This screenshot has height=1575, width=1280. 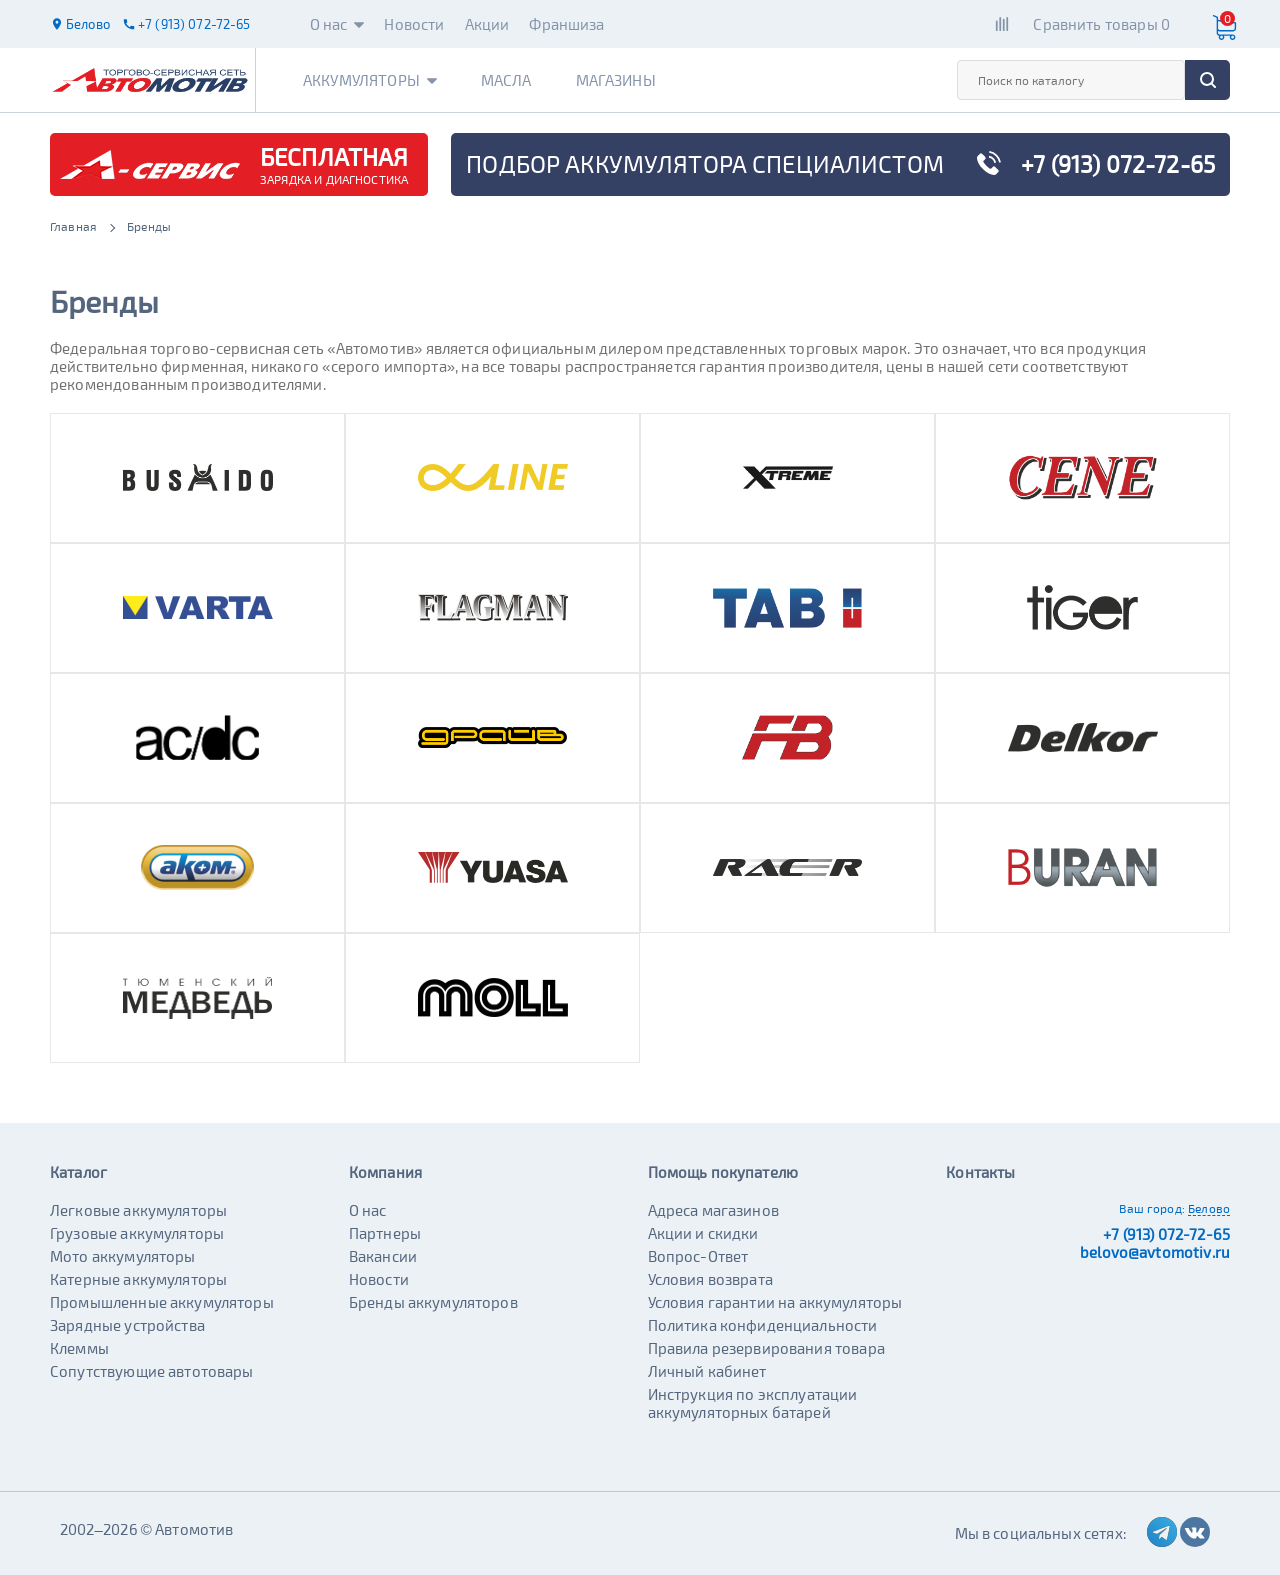 What do you see at coordinates (713, 1210) in the screenshot?
I see `Адреса магазинов` at bounding box center [713, 1210].